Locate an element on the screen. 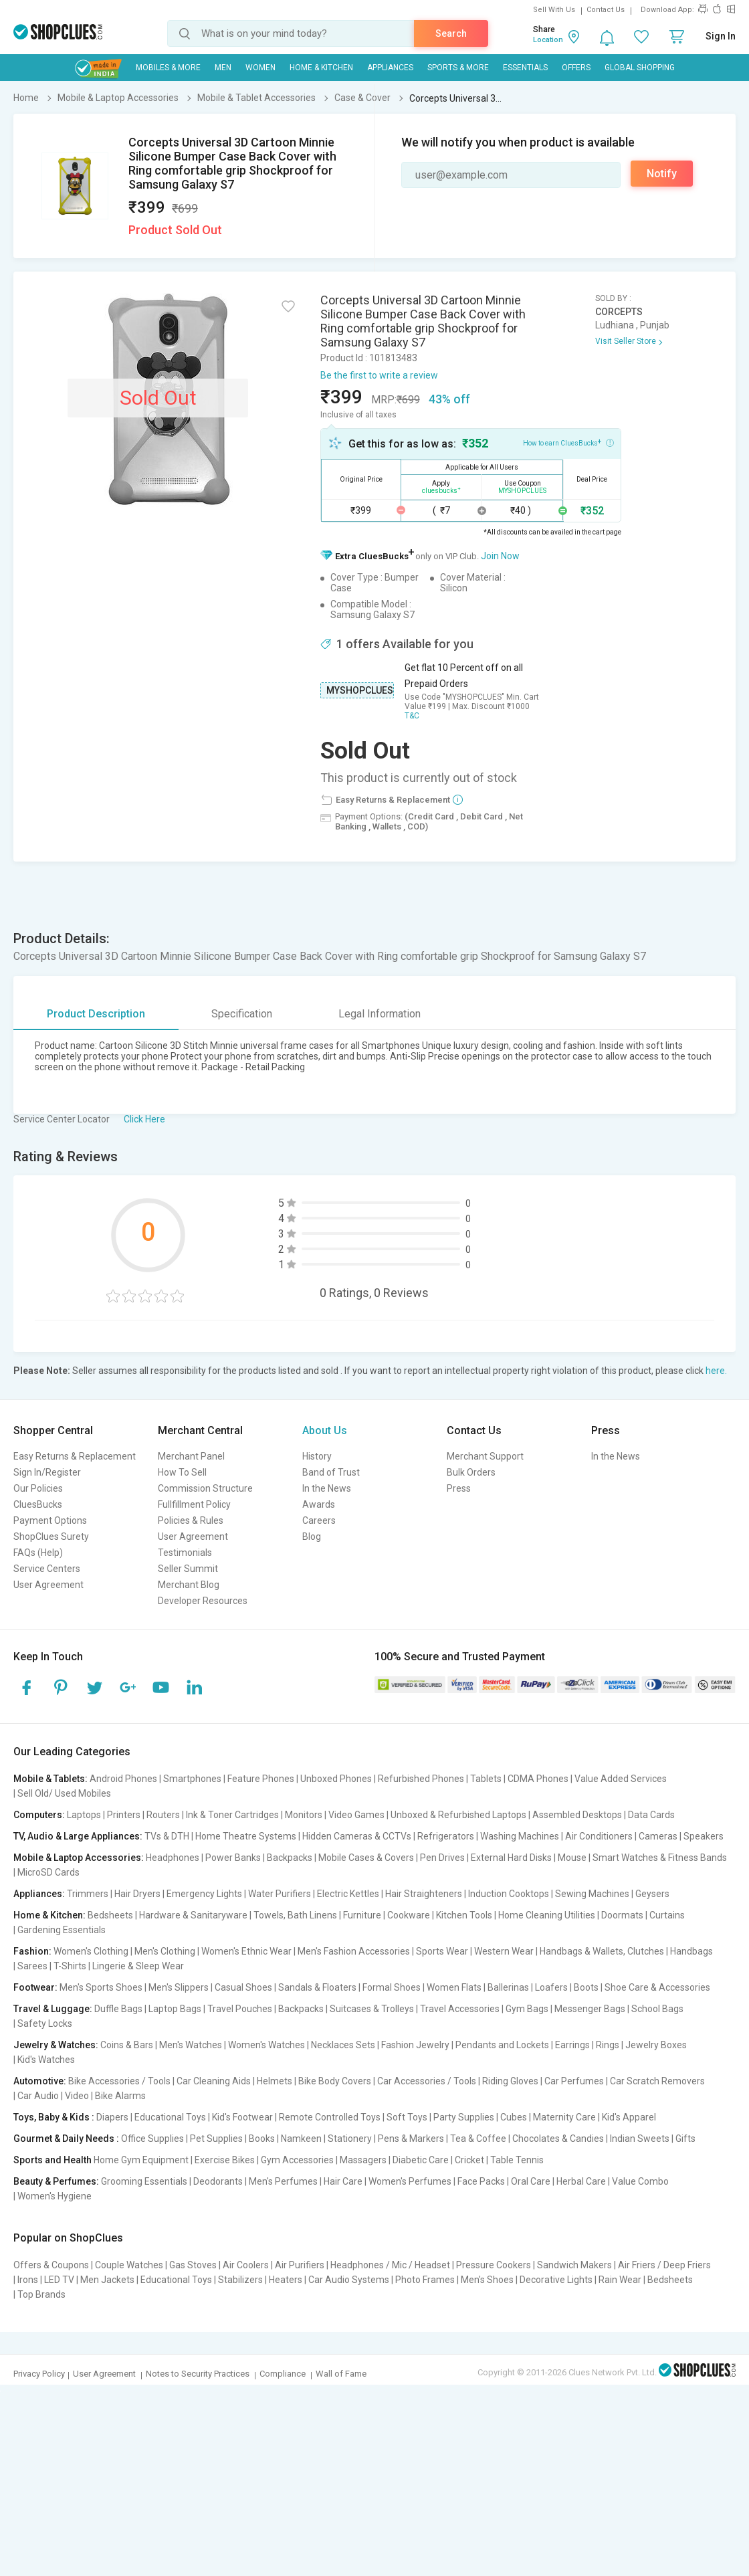 Image resolution: width=749 pixels, height=2576 pixels. How to earn CluesBucks is located at coordinates (568, 442).